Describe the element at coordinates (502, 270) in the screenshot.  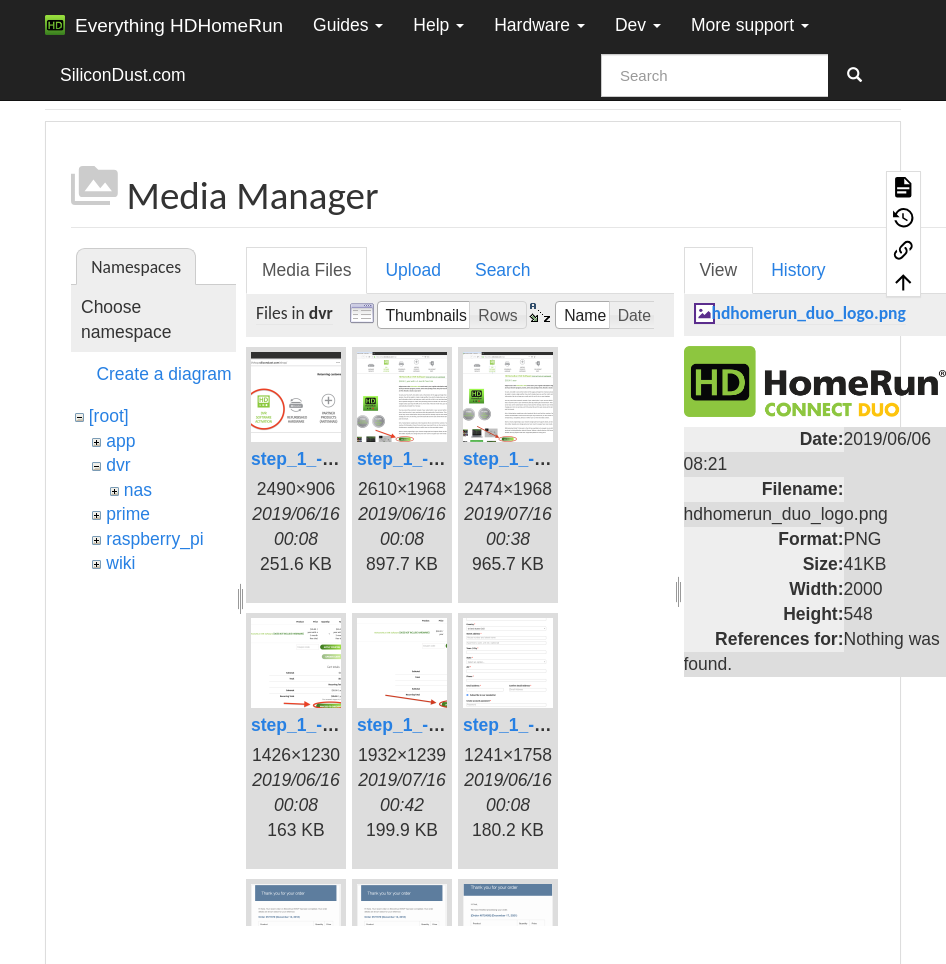
I see `Search` at that location.